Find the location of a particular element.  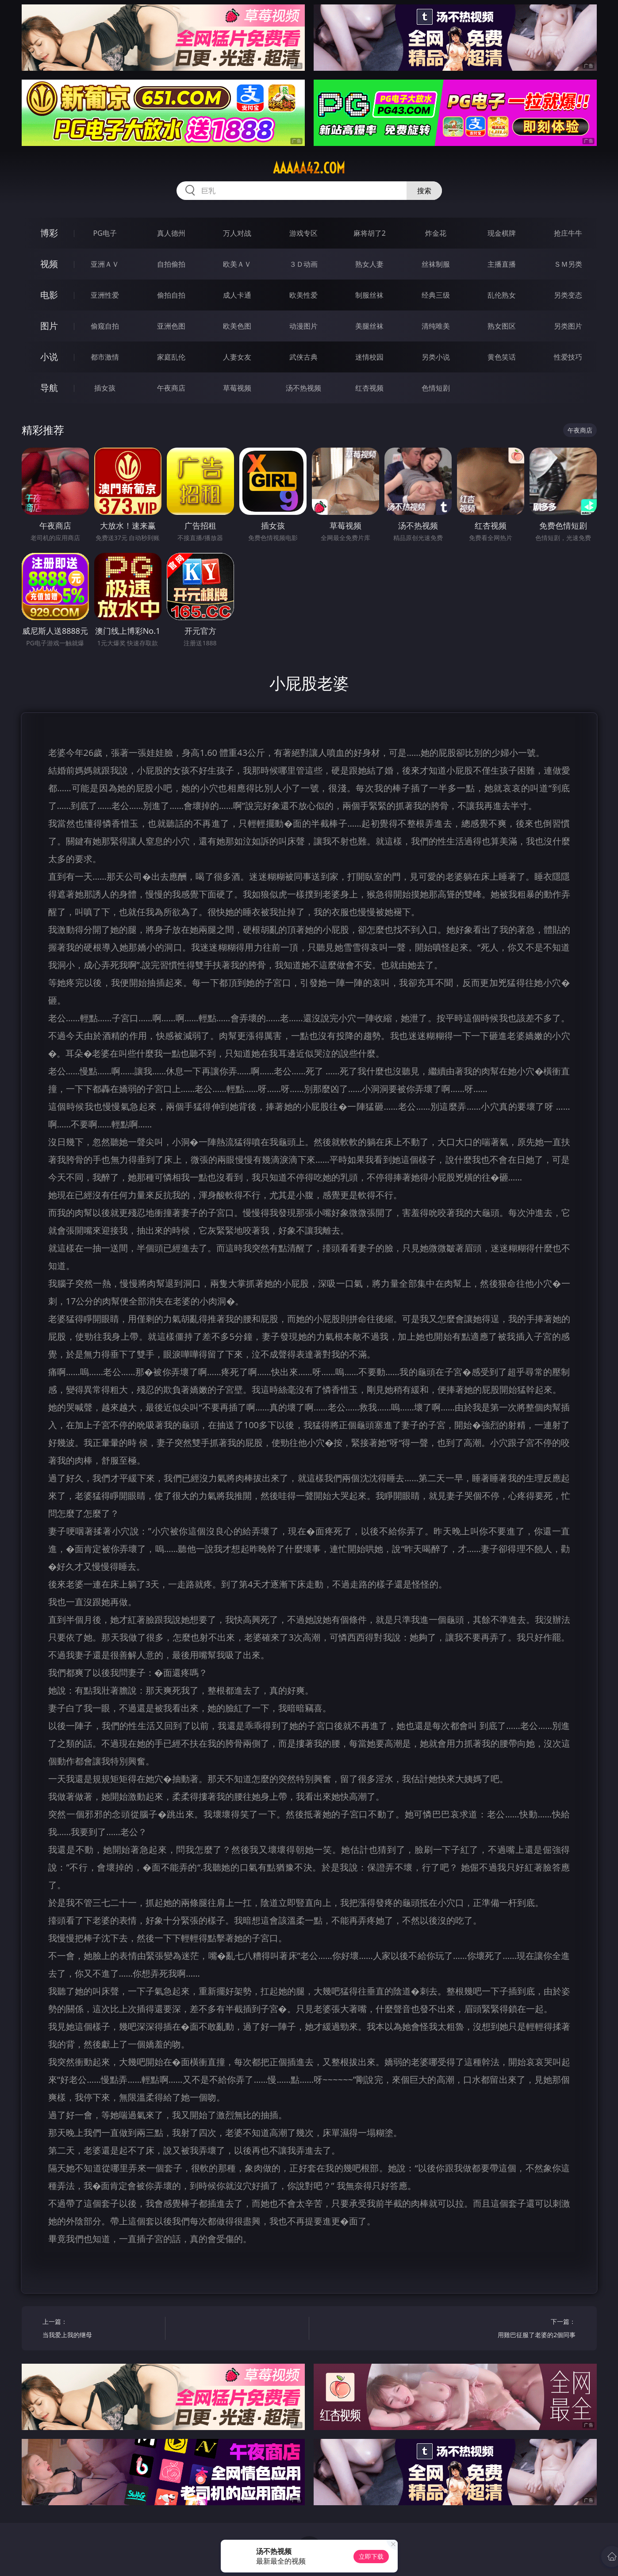

现金棋牌 is located at coordinates (501, 233).